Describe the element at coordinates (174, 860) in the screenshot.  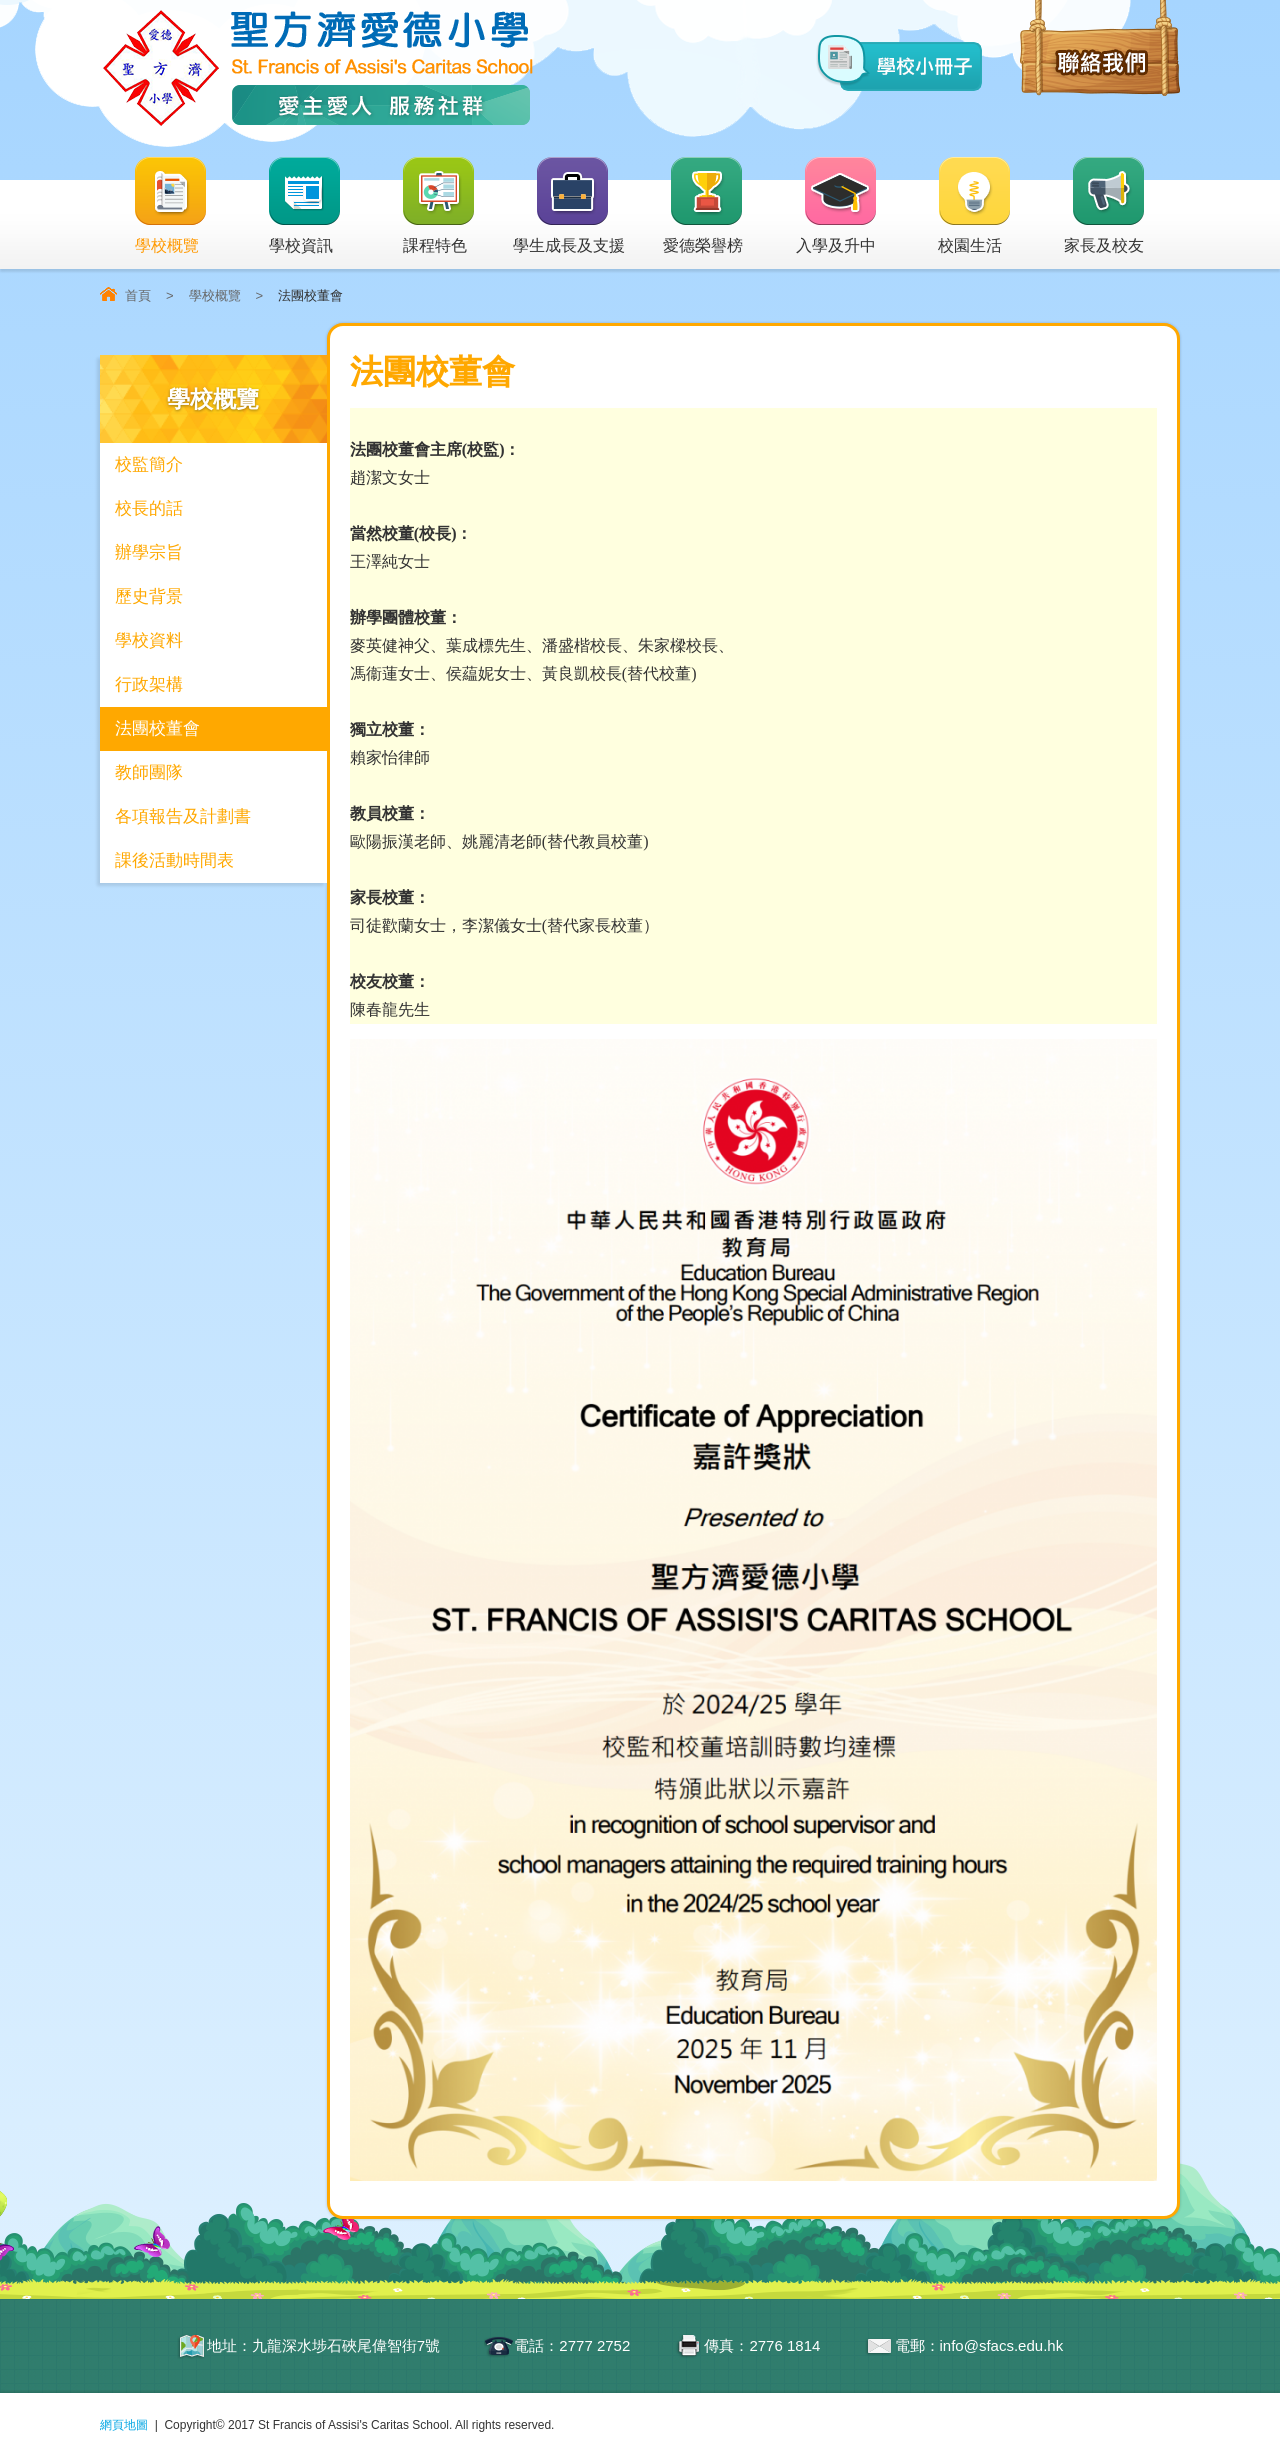
I see `課後活動時間表` at that location.